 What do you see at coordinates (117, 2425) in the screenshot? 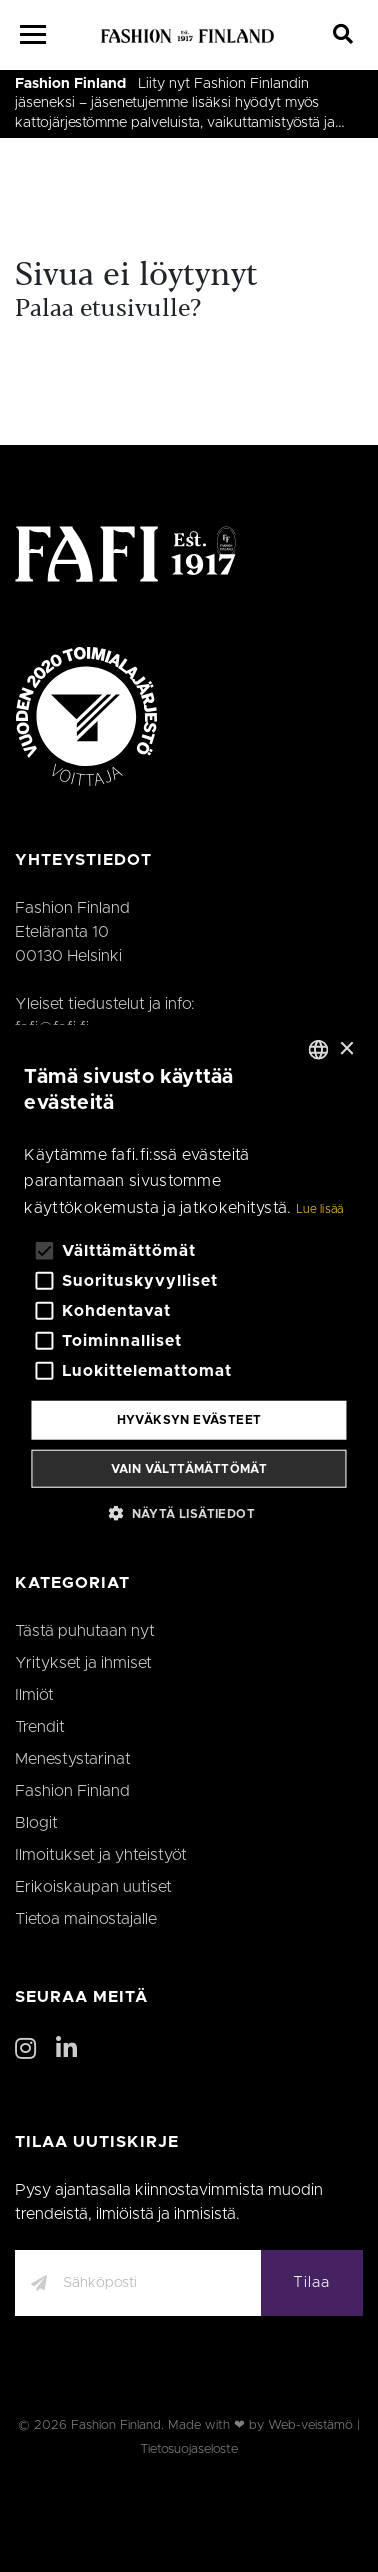
I see `Fashion Finland.` at bounding box center [117, 2425].